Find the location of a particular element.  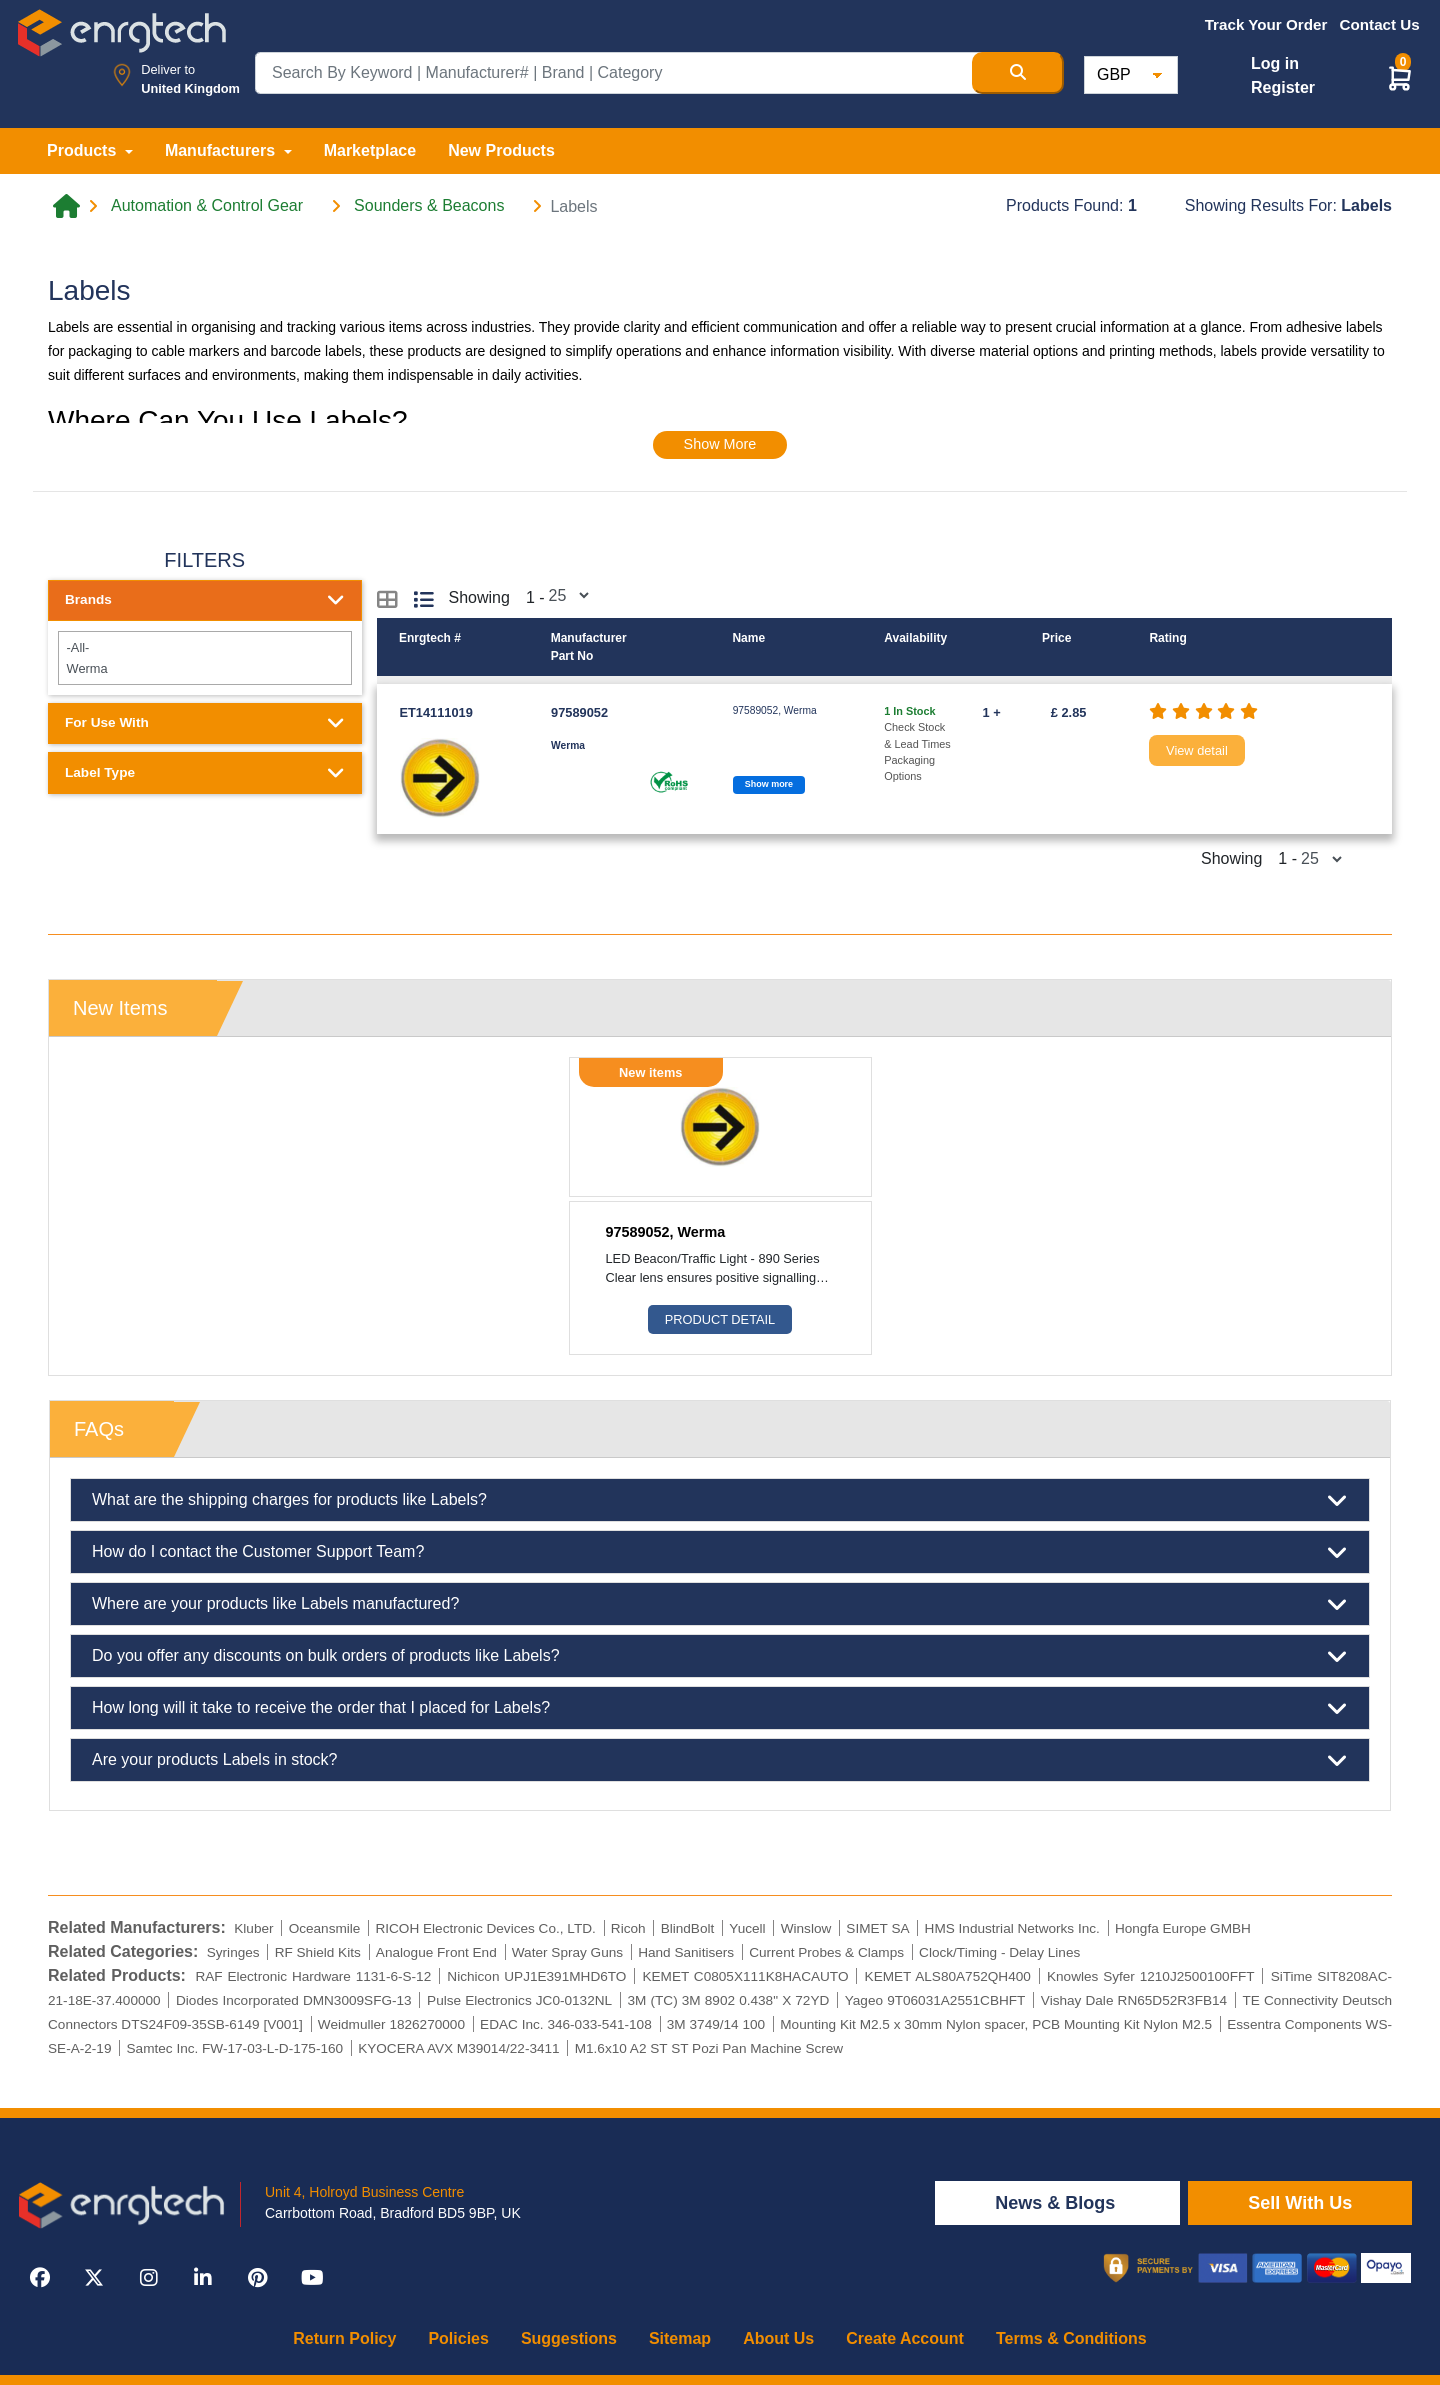

-All- is located at coordinates (204, 647).